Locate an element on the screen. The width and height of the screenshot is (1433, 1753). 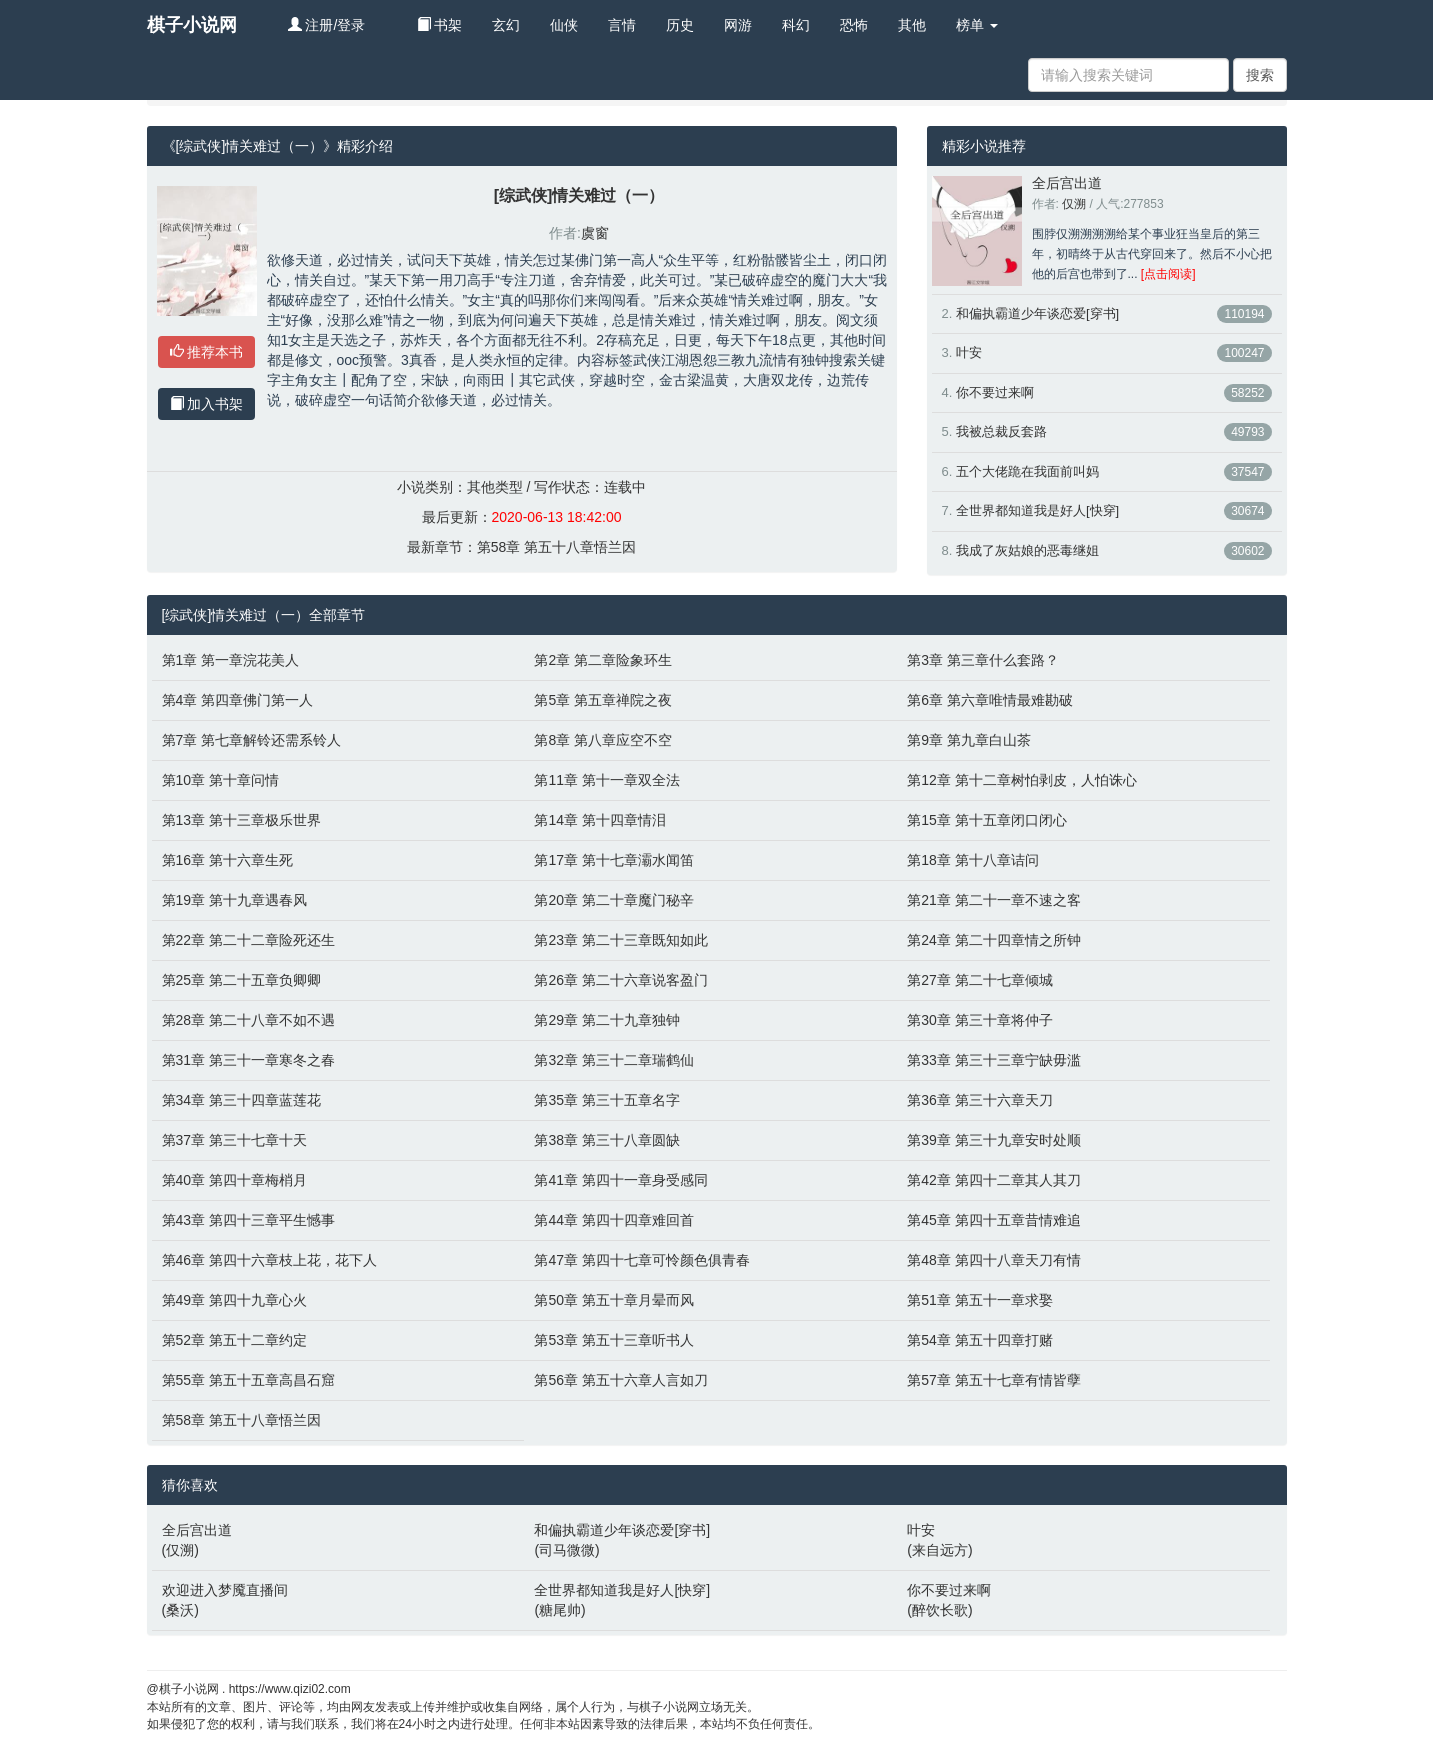
历史 is located at coordinates (680, 25).